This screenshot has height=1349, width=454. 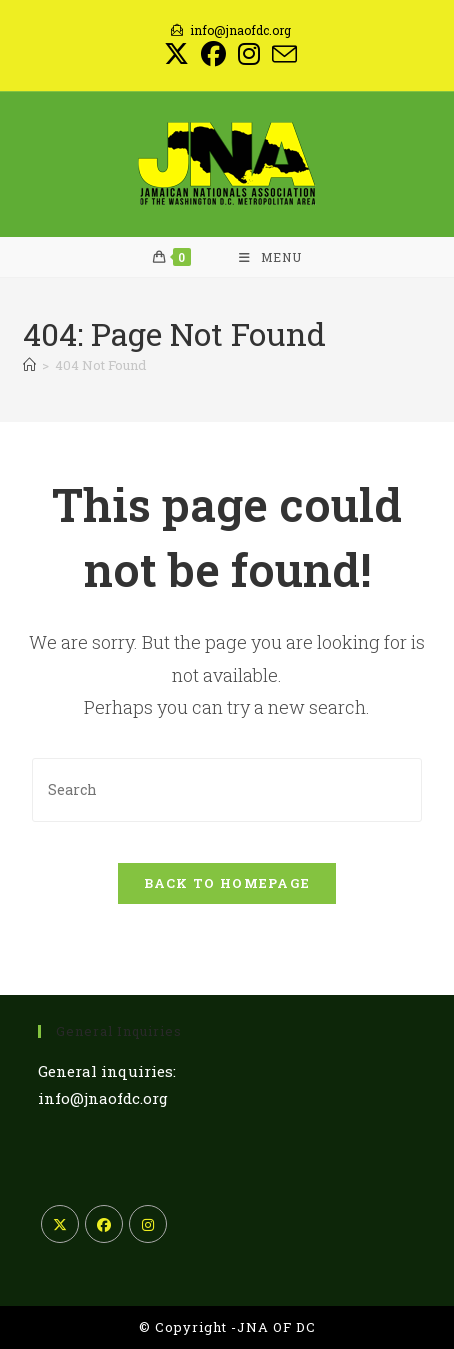 What do you see at coordinates (104, 1224) in the screenshot?
I see `[Facebook]` at bounding box center [104, 1224].